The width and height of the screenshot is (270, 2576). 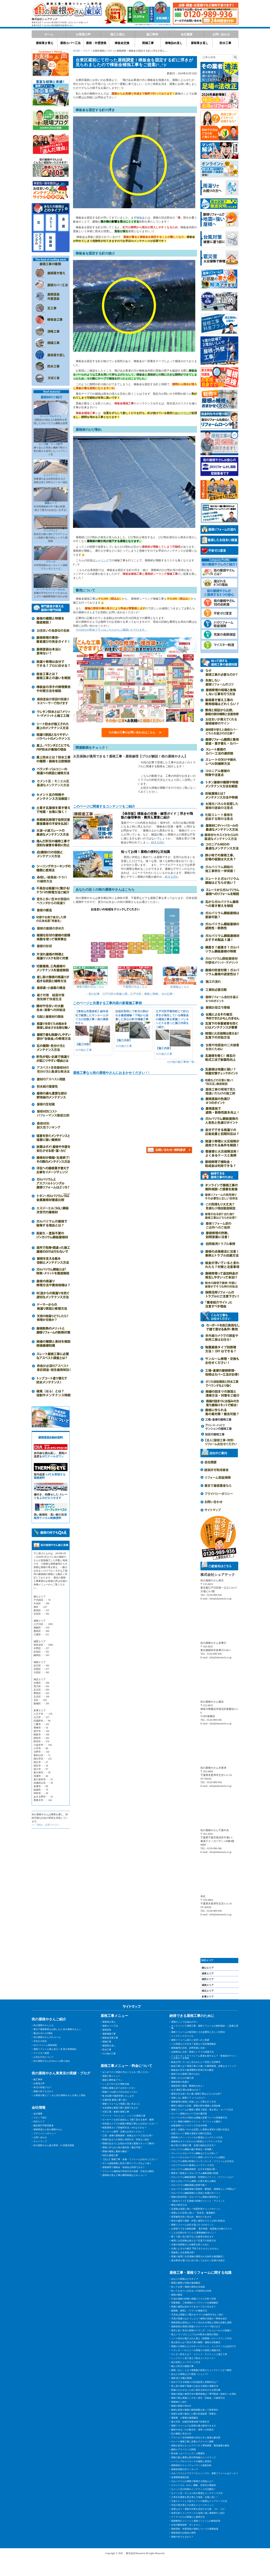 I want to click on ベランダ・バルコニーの雨漏りの原因と補修方法, so click(x=195, y=2350).